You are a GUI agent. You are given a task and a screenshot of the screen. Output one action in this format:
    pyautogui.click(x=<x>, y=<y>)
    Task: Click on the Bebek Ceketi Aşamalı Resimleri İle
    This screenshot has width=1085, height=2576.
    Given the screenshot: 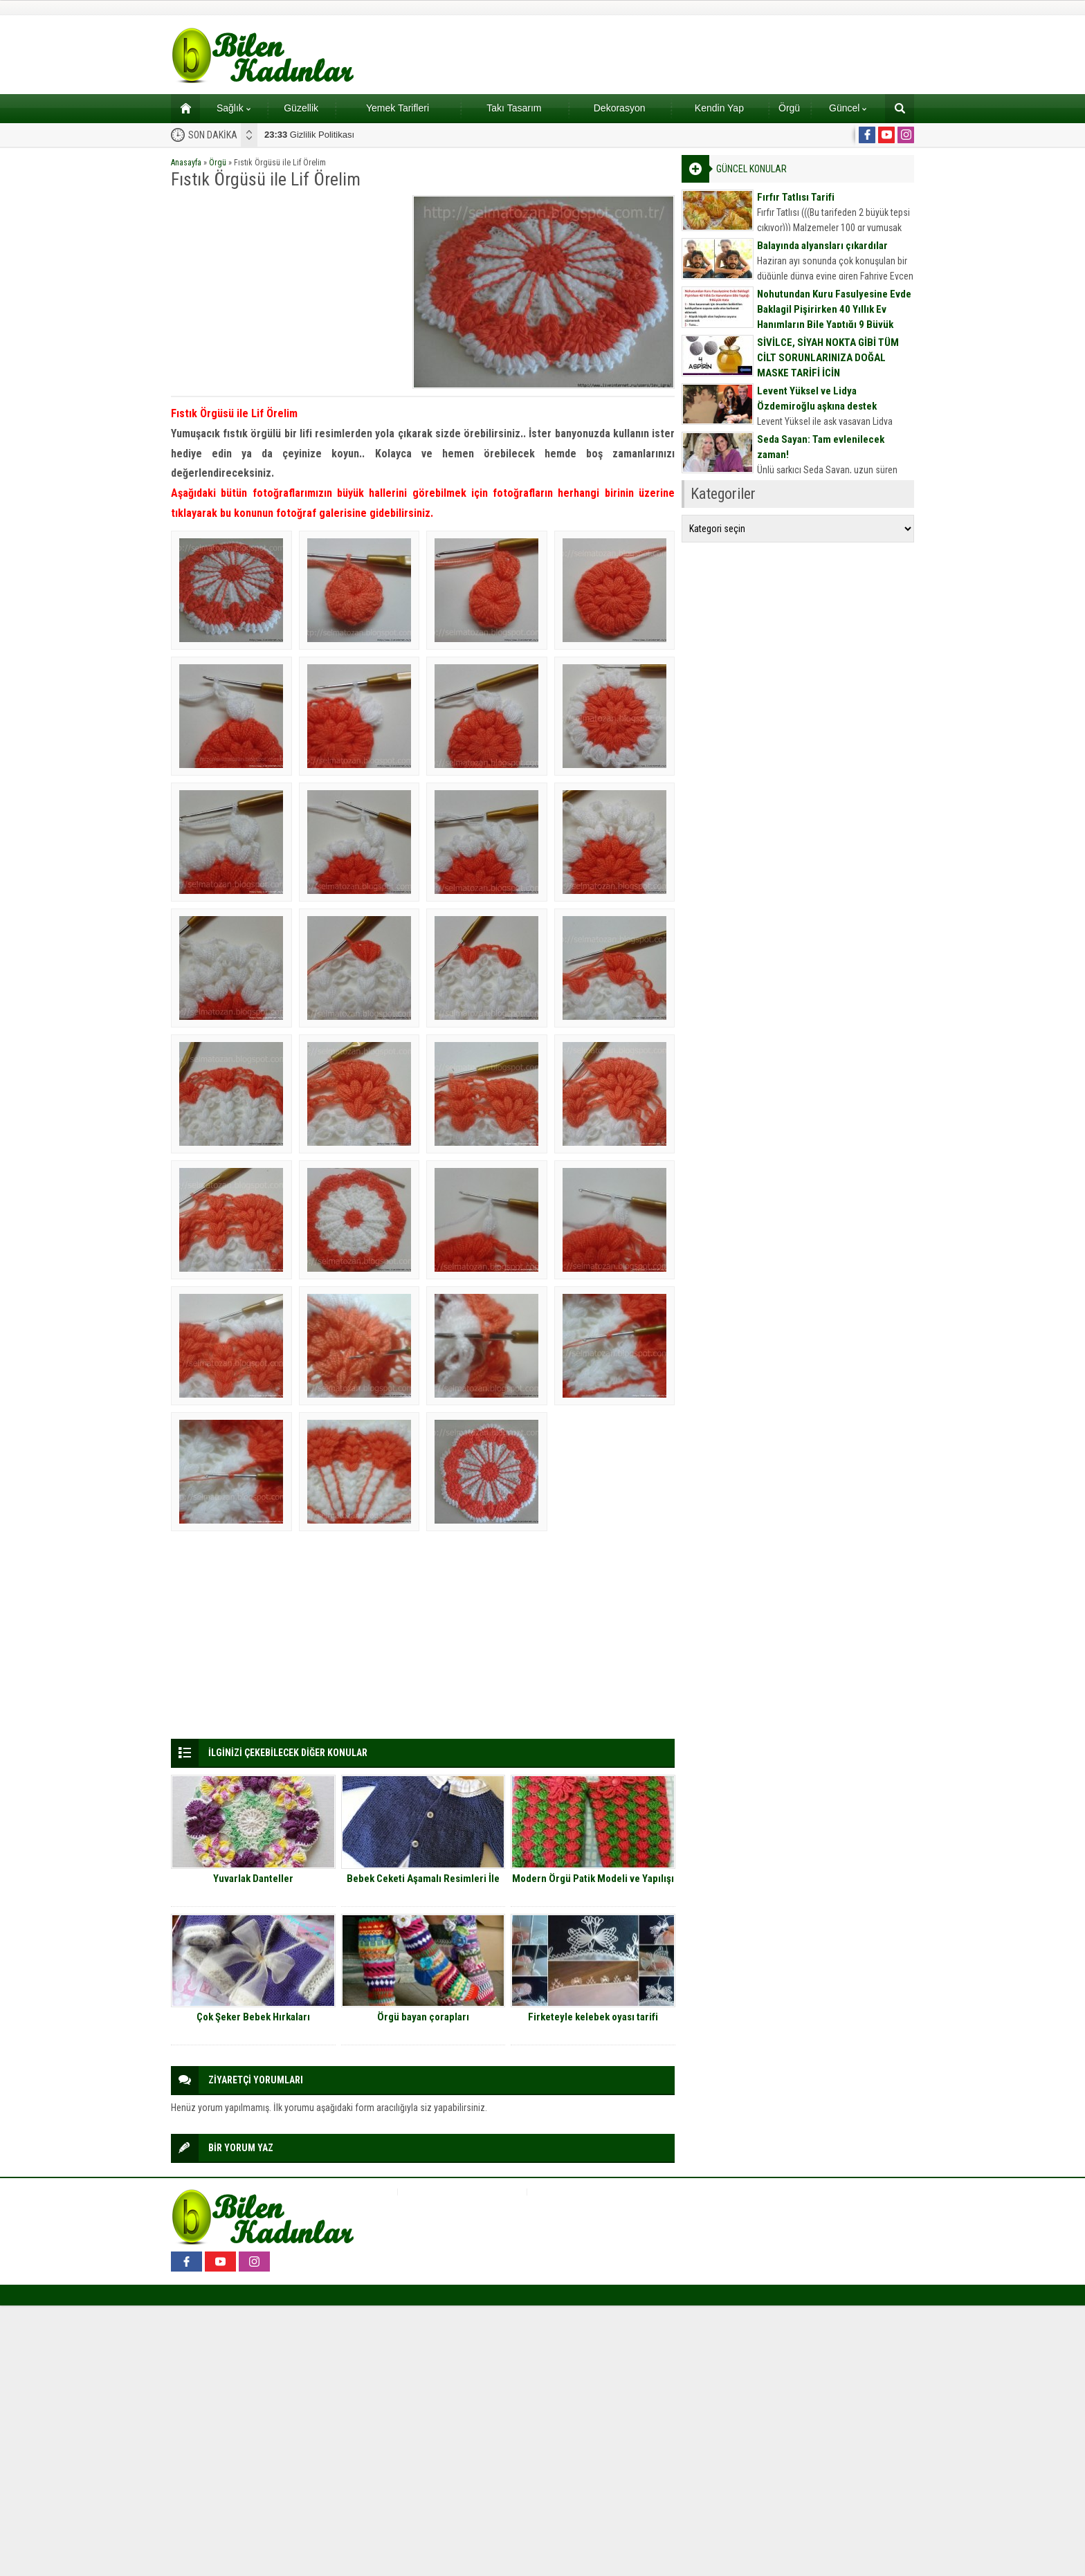 What is the action you would take?
    pyautogui.click(x=423, y=1878)
    